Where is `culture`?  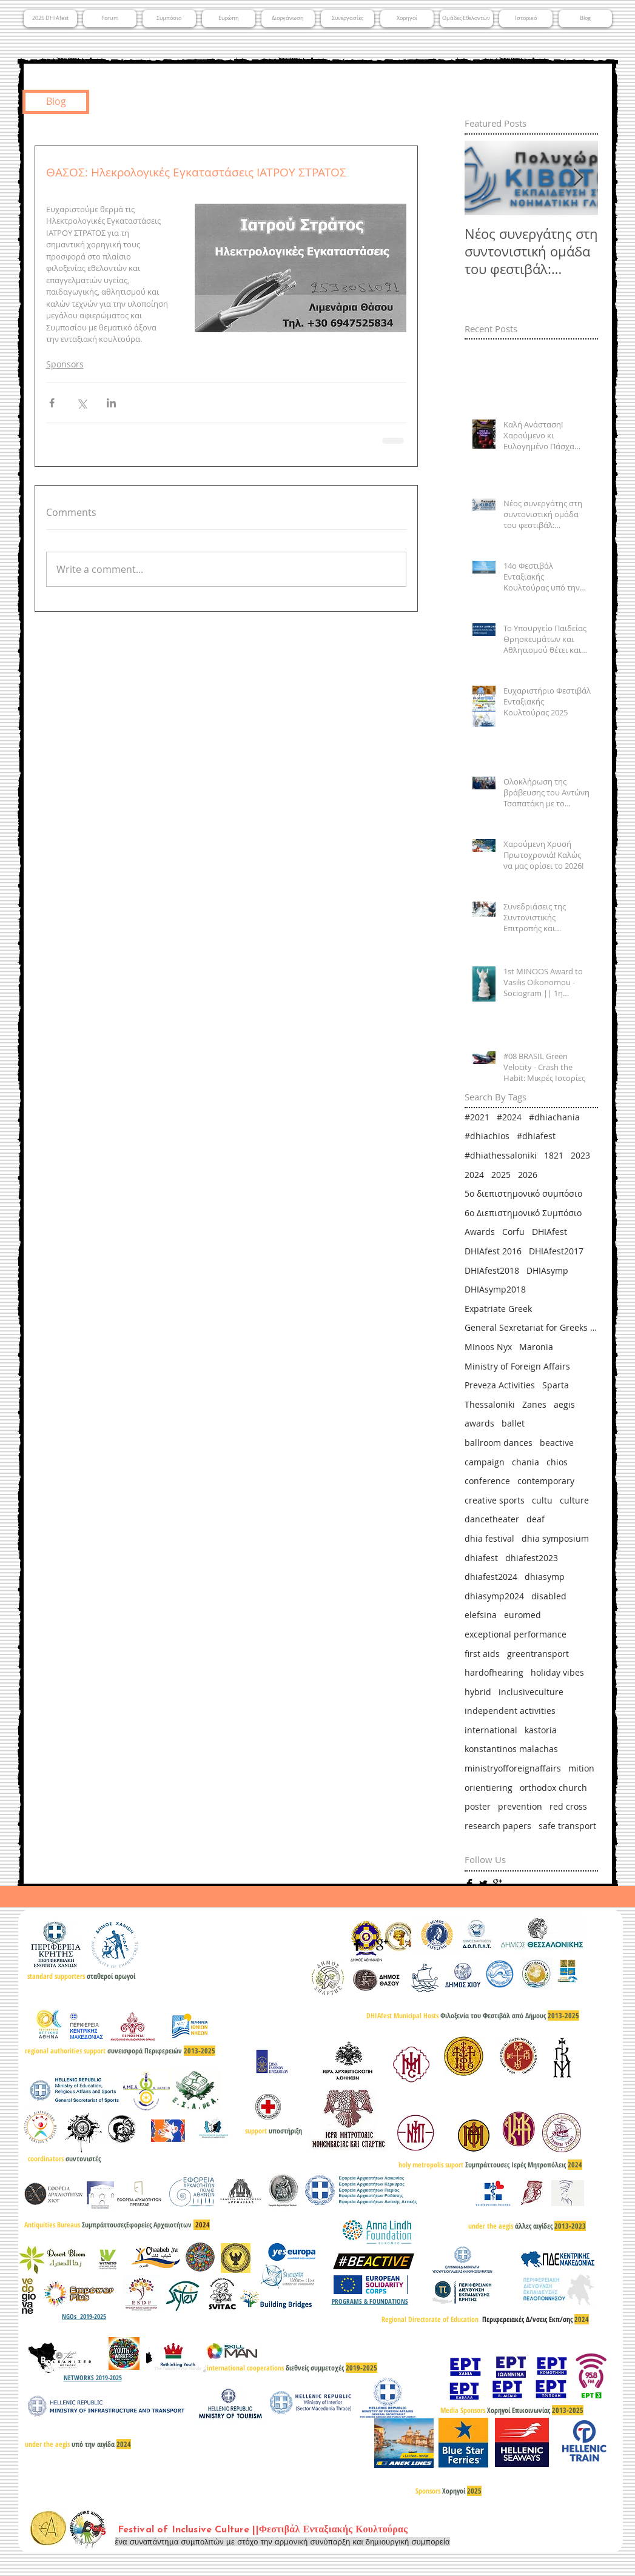 culture is located at coordinates (574, 1500).